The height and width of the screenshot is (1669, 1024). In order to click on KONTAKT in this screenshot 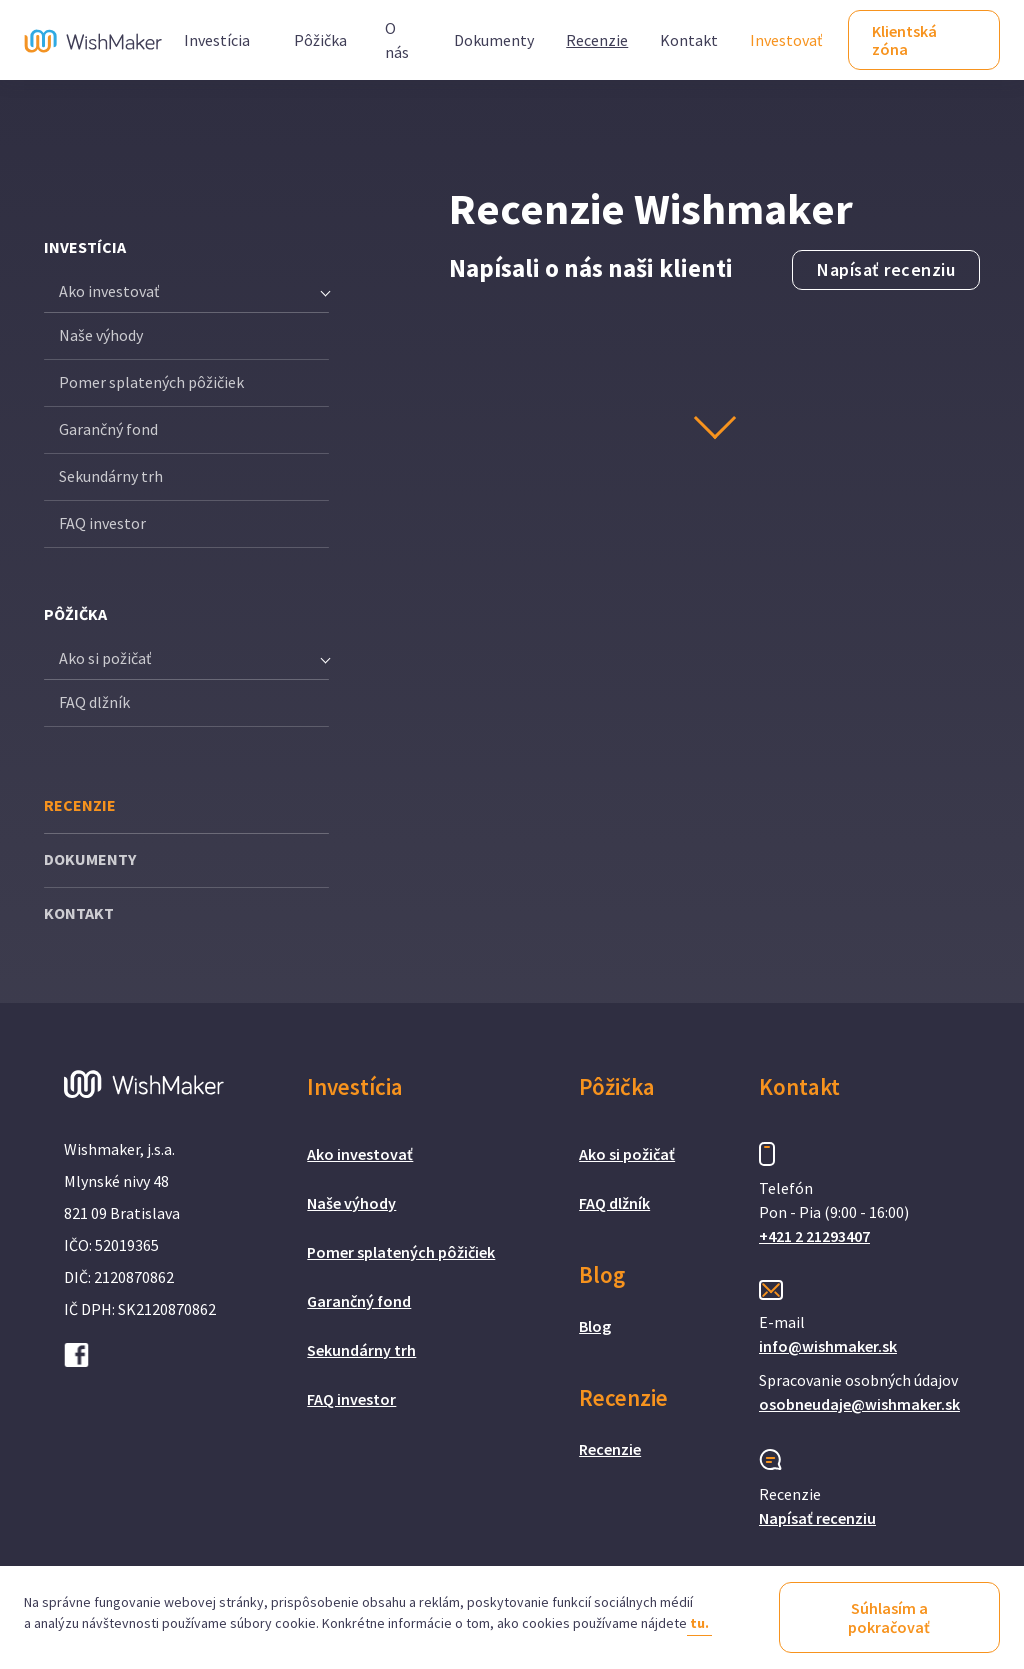, I will do `click(79, 913)`.